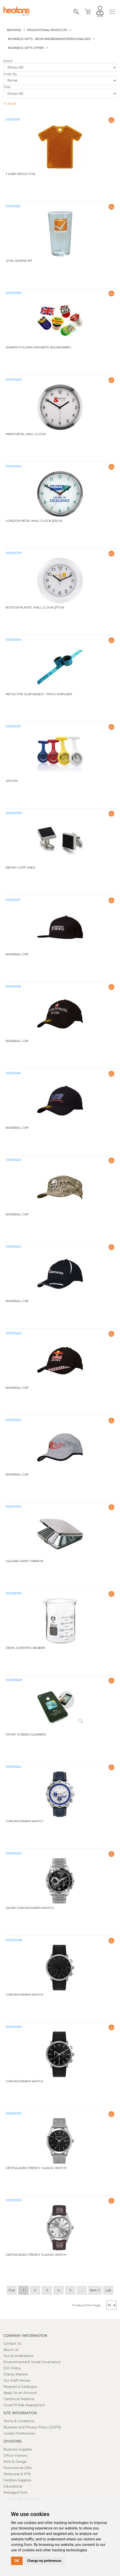 This screenshot has width=120, height=2576. What do you see at coordinates (13, 119) in the screenshot?
I see `002101015` at bounding box center [13, 119].